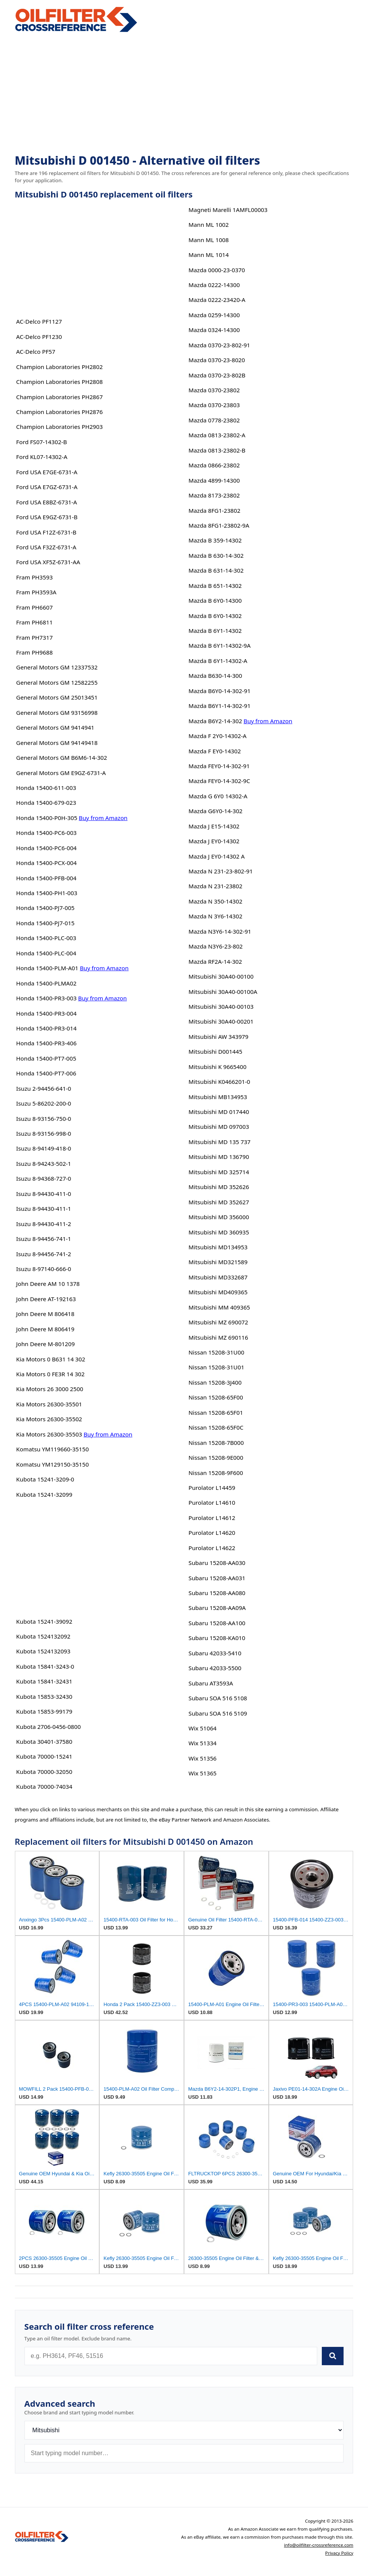  Describe the element at coordinates (212, 1487) in the screenshot. I see `Purolator L14459` at that location.